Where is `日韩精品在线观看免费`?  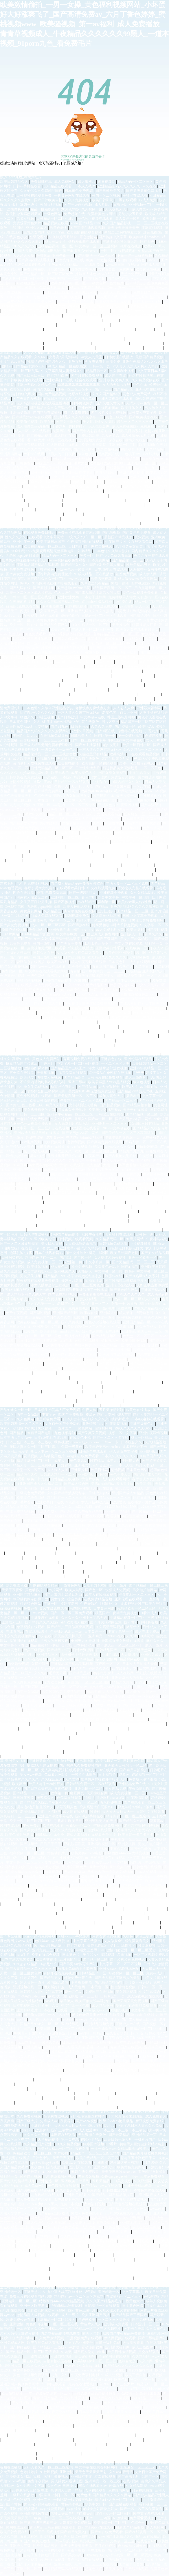
日韩精品在线观看免费 is located at coordinates (108, 2439).